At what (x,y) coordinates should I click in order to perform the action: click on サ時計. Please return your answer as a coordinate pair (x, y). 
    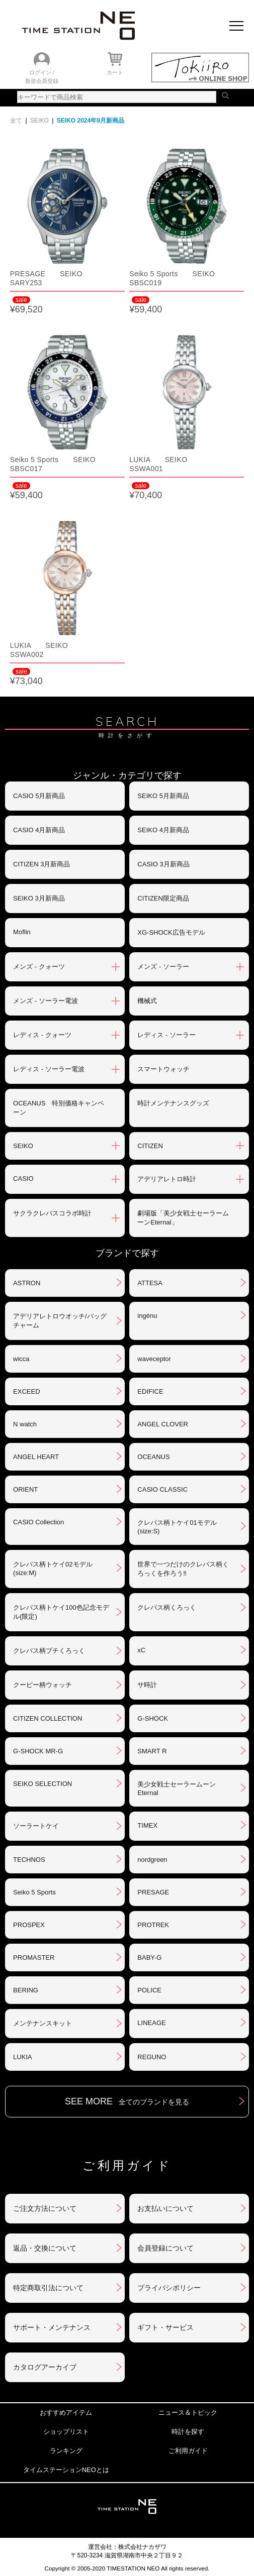
    Looking at the image, I should click on (147, 1685).